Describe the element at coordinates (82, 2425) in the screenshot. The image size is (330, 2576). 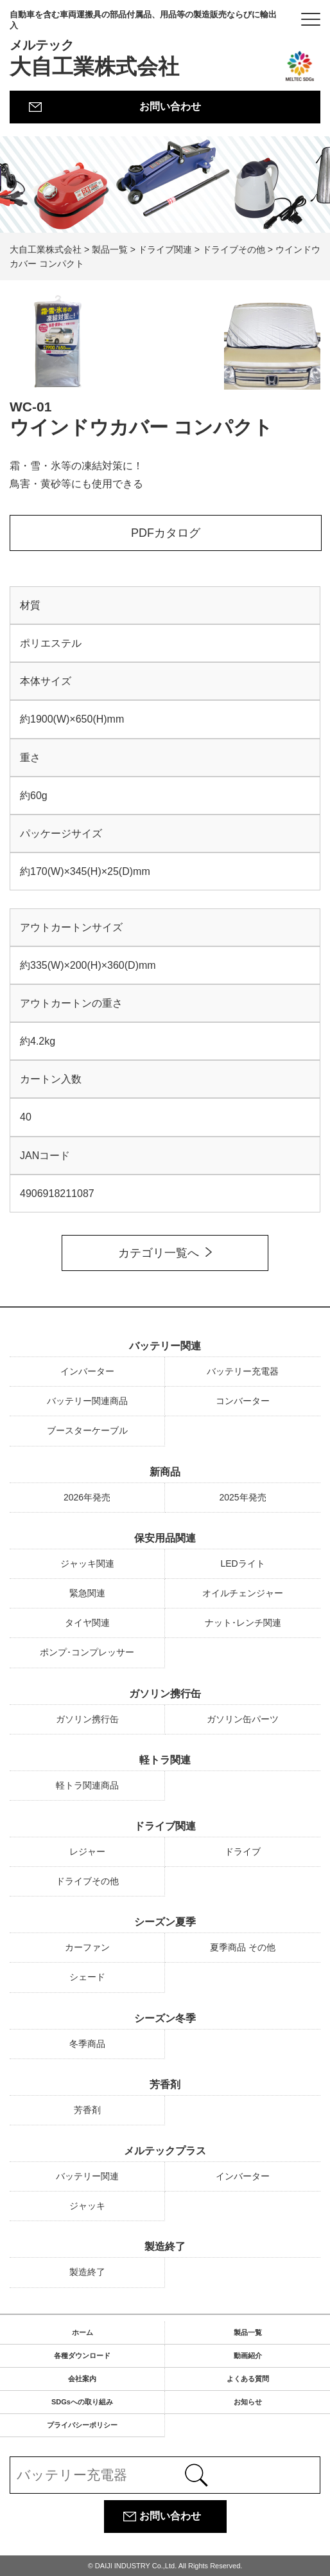
I see `プライバシーポリシー` at that location.